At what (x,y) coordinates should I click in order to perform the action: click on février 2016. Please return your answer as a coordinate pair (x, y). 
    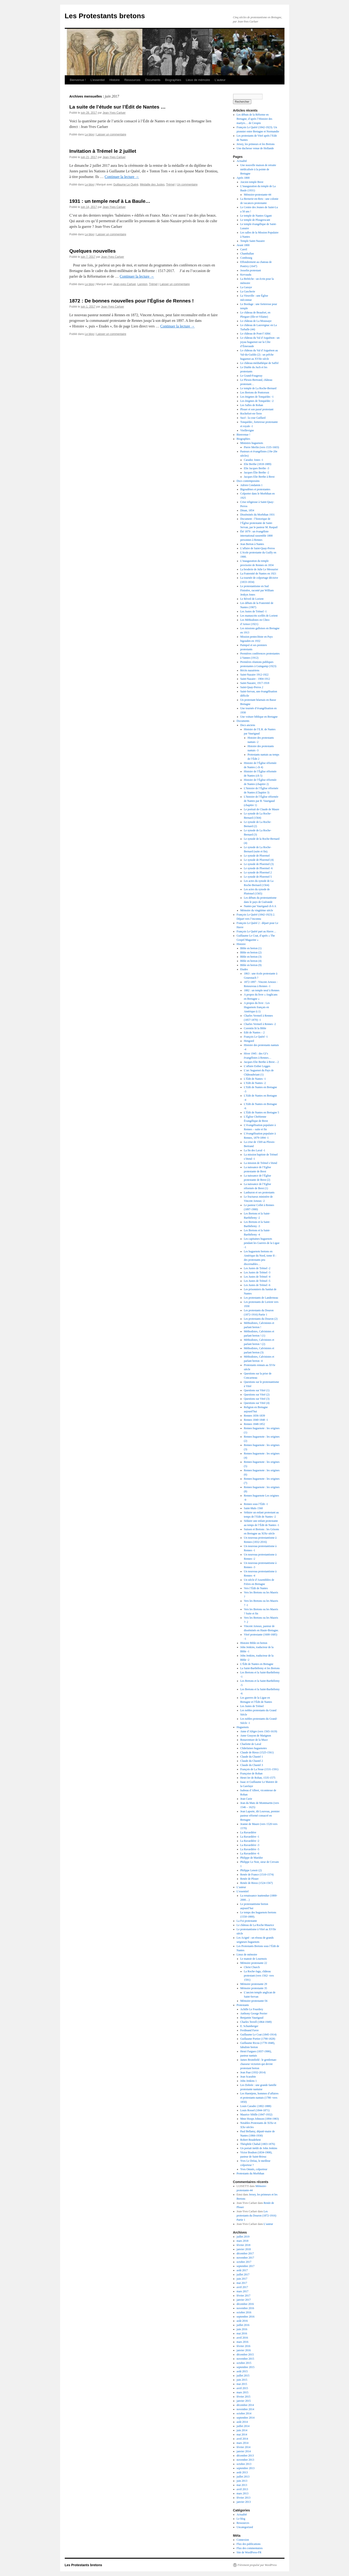
    Looking at the image, I should click on (243, 2346).